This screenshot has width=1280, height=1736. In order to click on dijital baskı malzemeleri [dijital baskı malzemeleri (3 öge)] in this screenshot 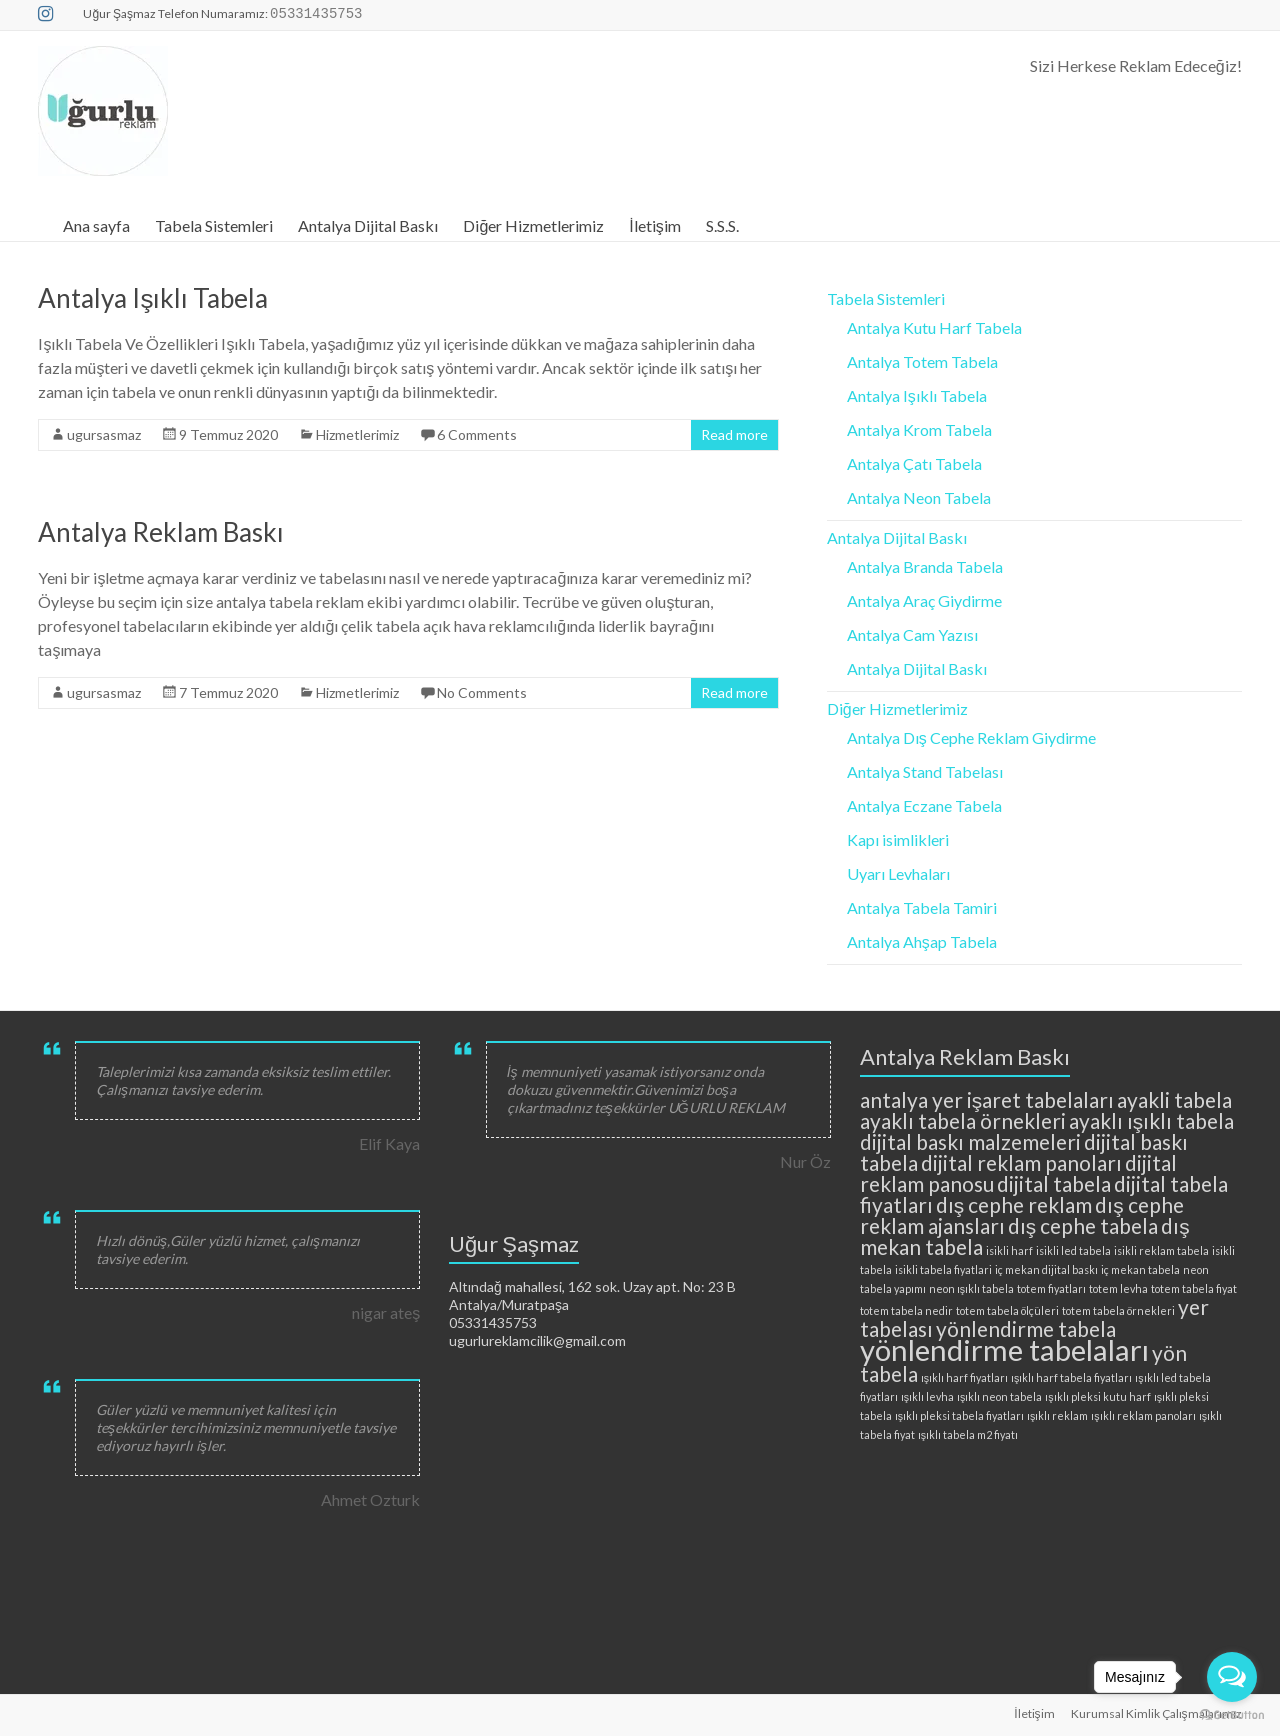, I will do `click(970, 1141)`.